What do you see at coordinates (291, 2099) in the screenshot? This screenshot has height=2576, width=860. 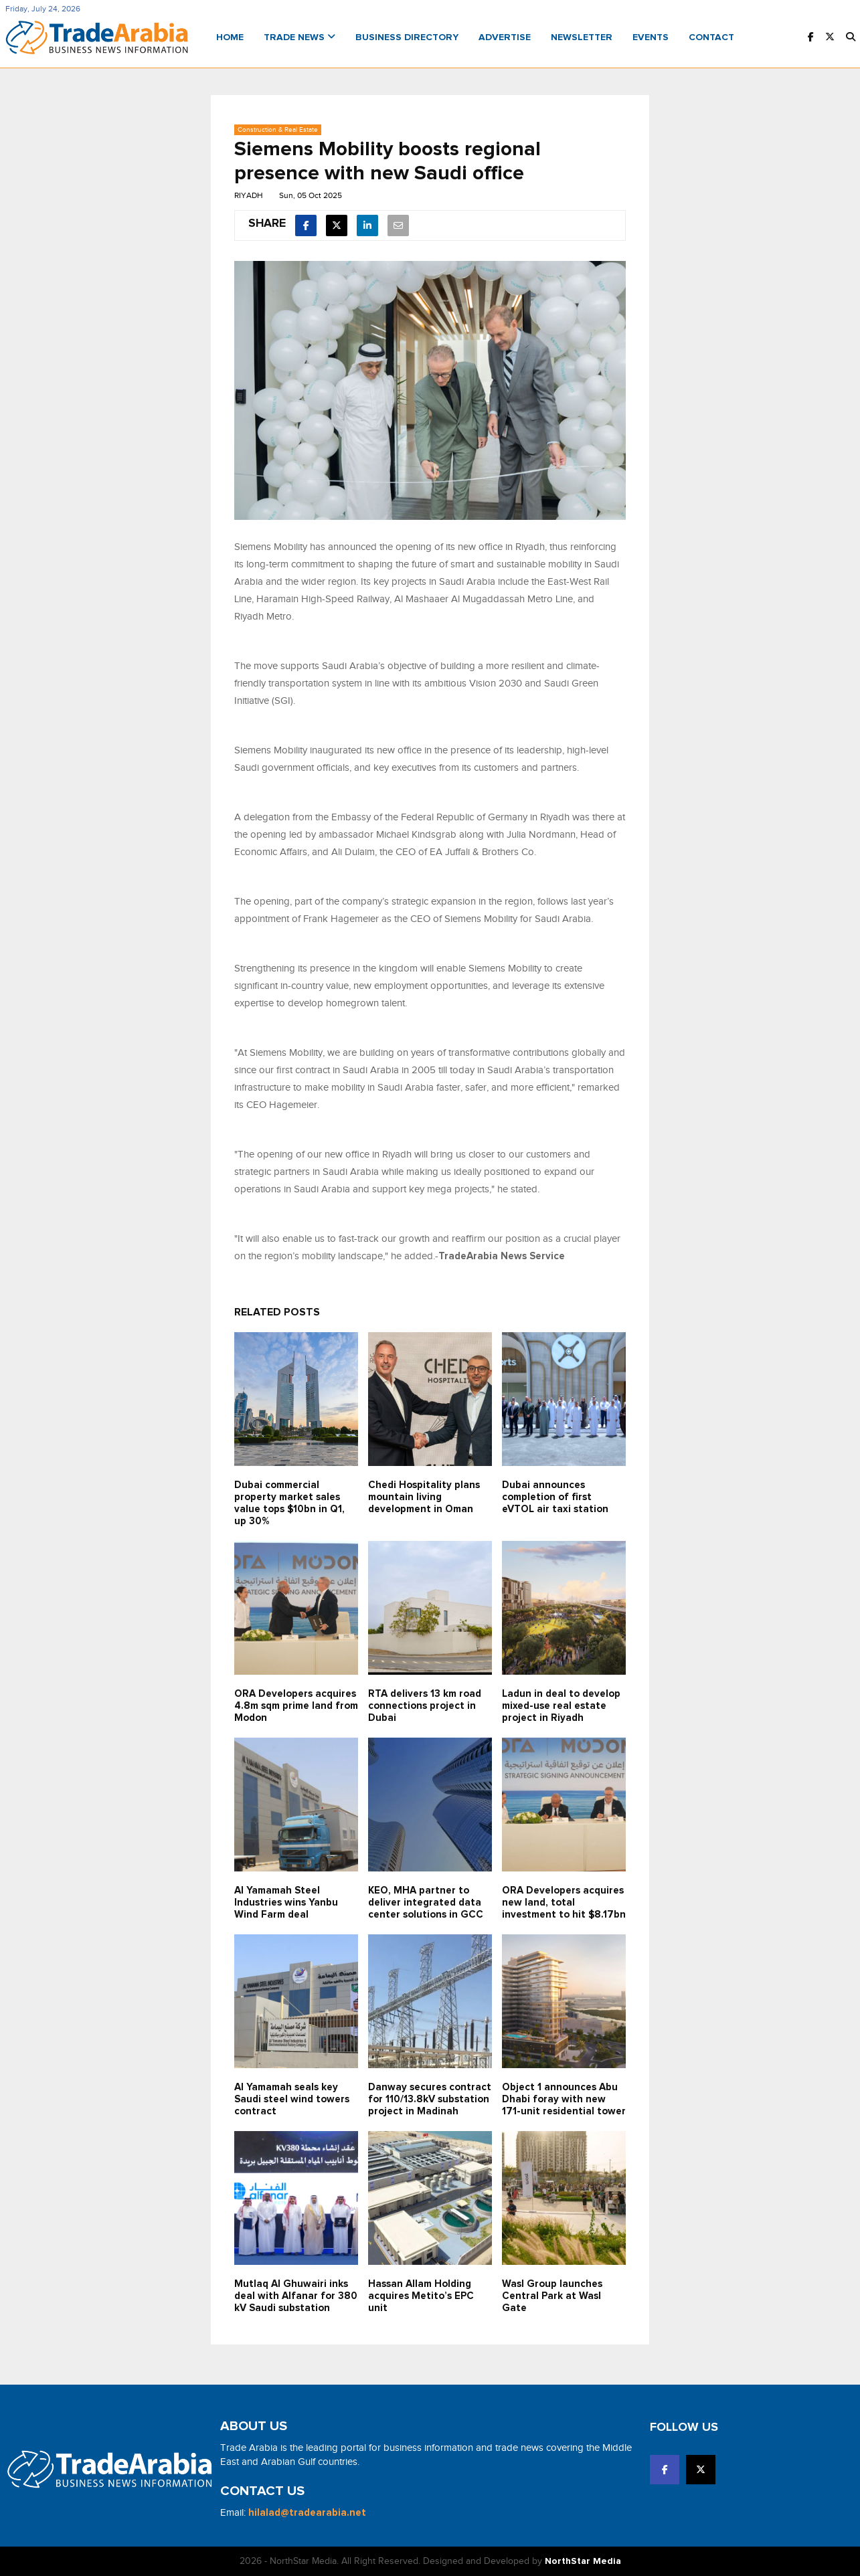 I see `Al Yamamah seals key Saudi steel wind towers contract` at bounding box center [291, 2099].